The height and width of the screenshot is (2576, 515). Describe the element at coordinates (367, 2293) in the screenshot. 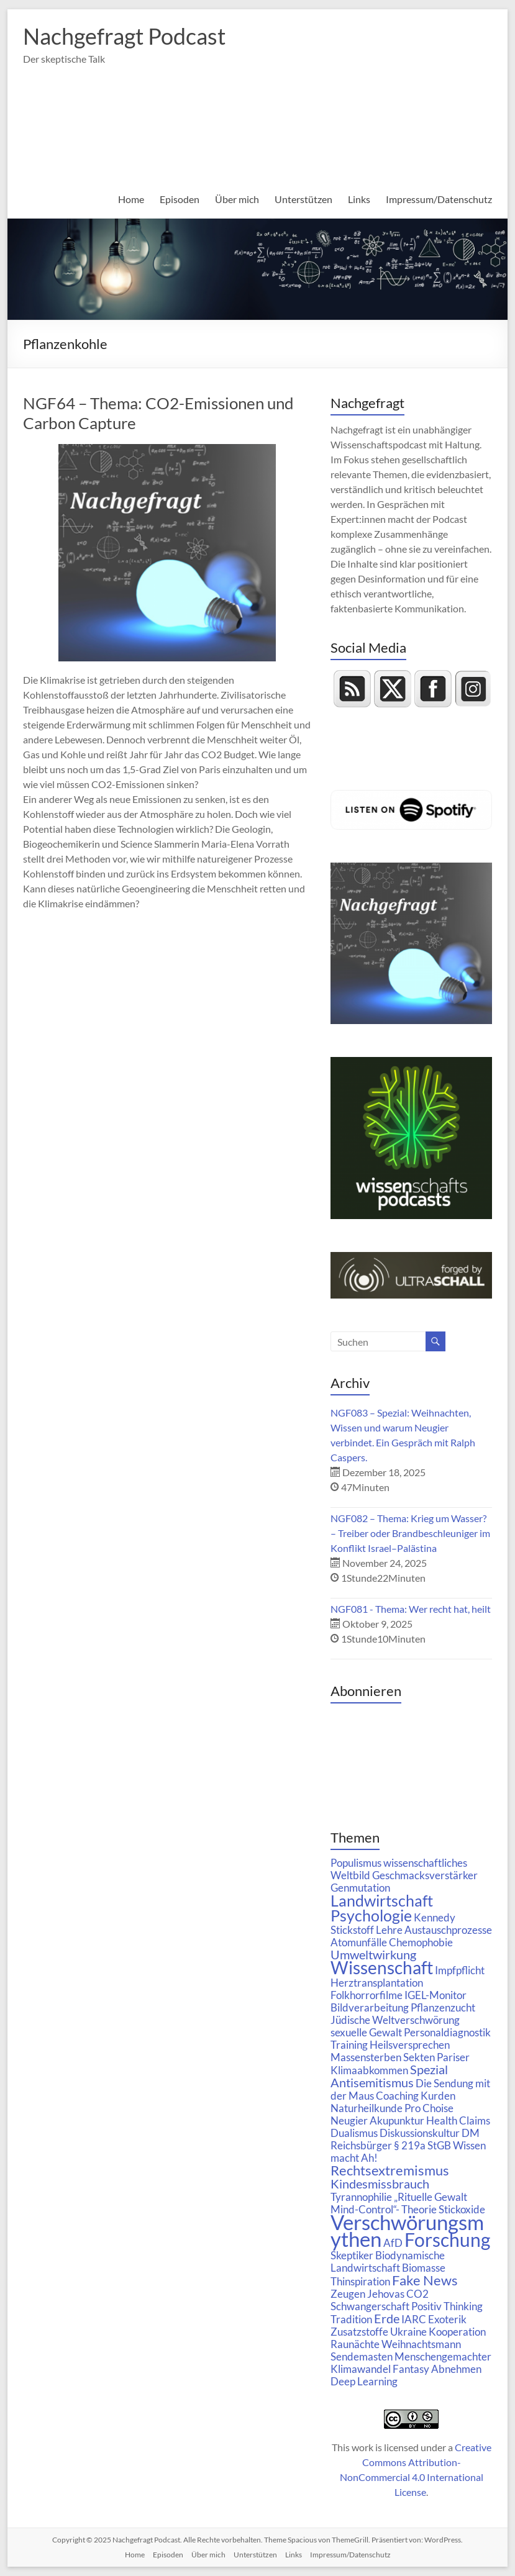

I see `Zeugen Jehovas` at that location.